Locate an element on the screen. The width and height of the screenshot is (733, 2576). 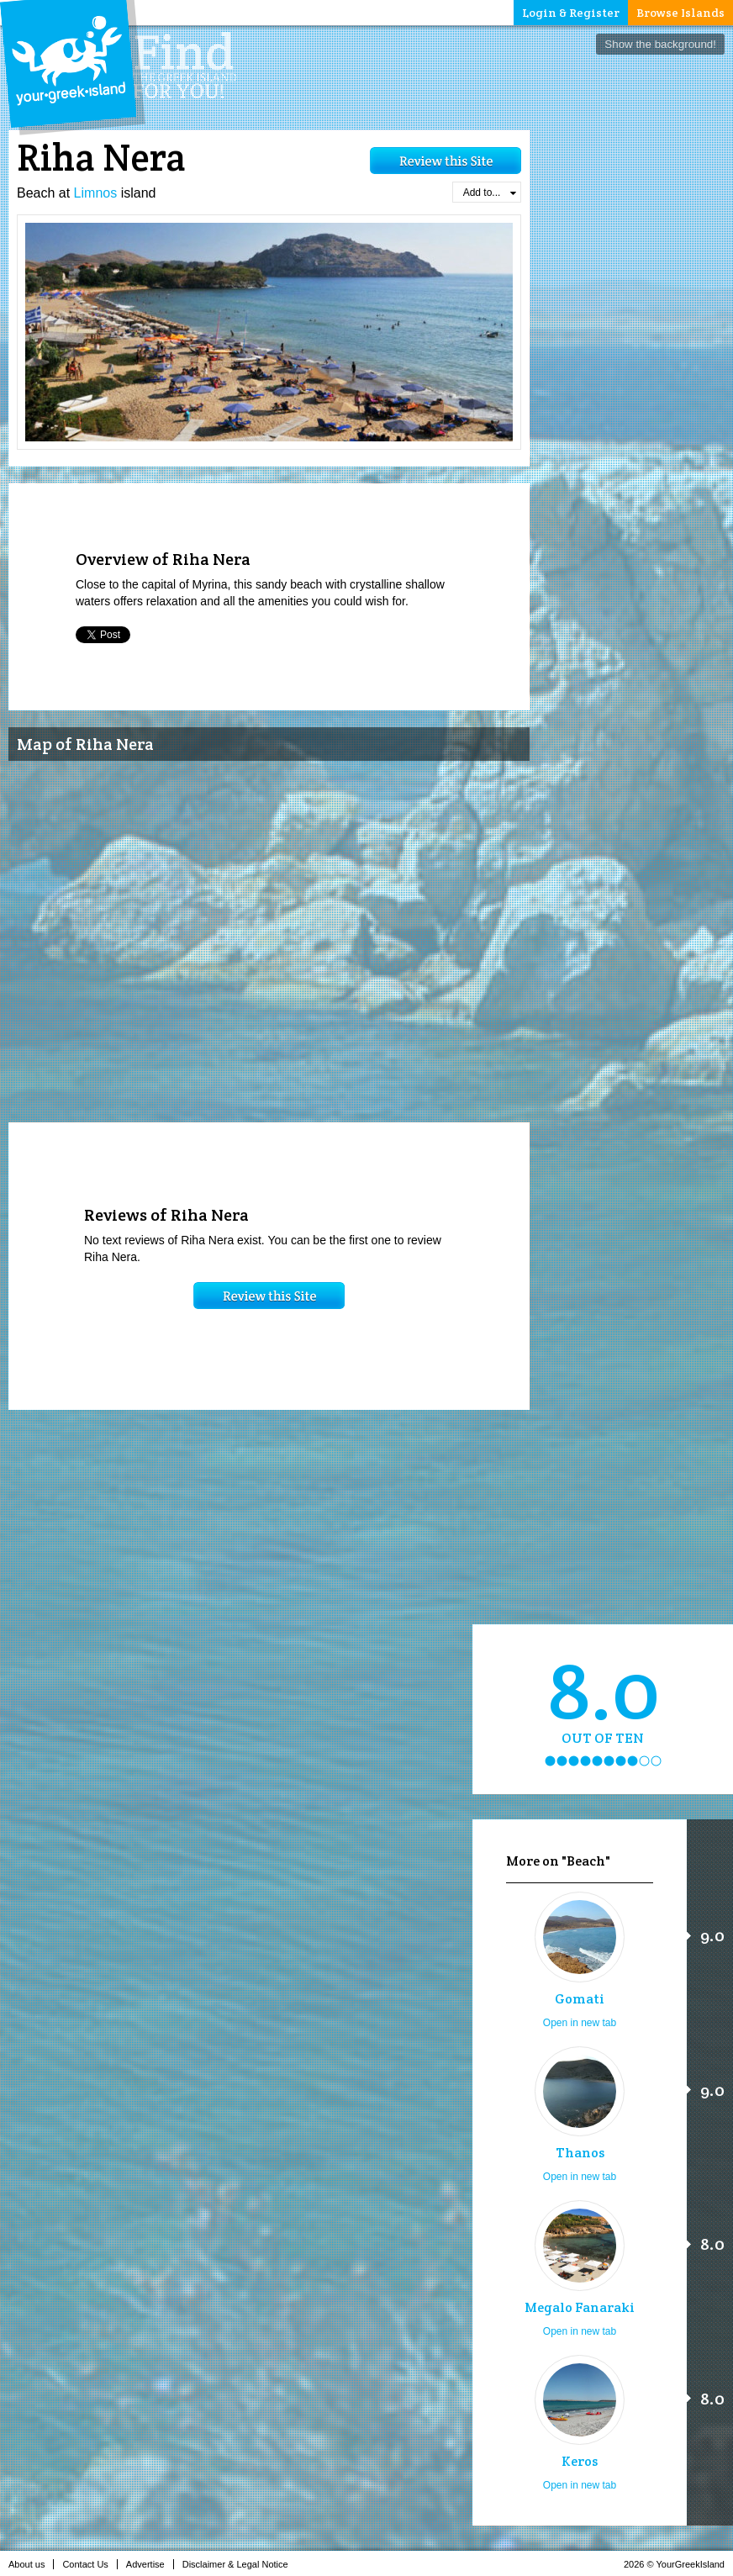
Disclaimer & Legal Notice is located at coordinates (240, 2564).